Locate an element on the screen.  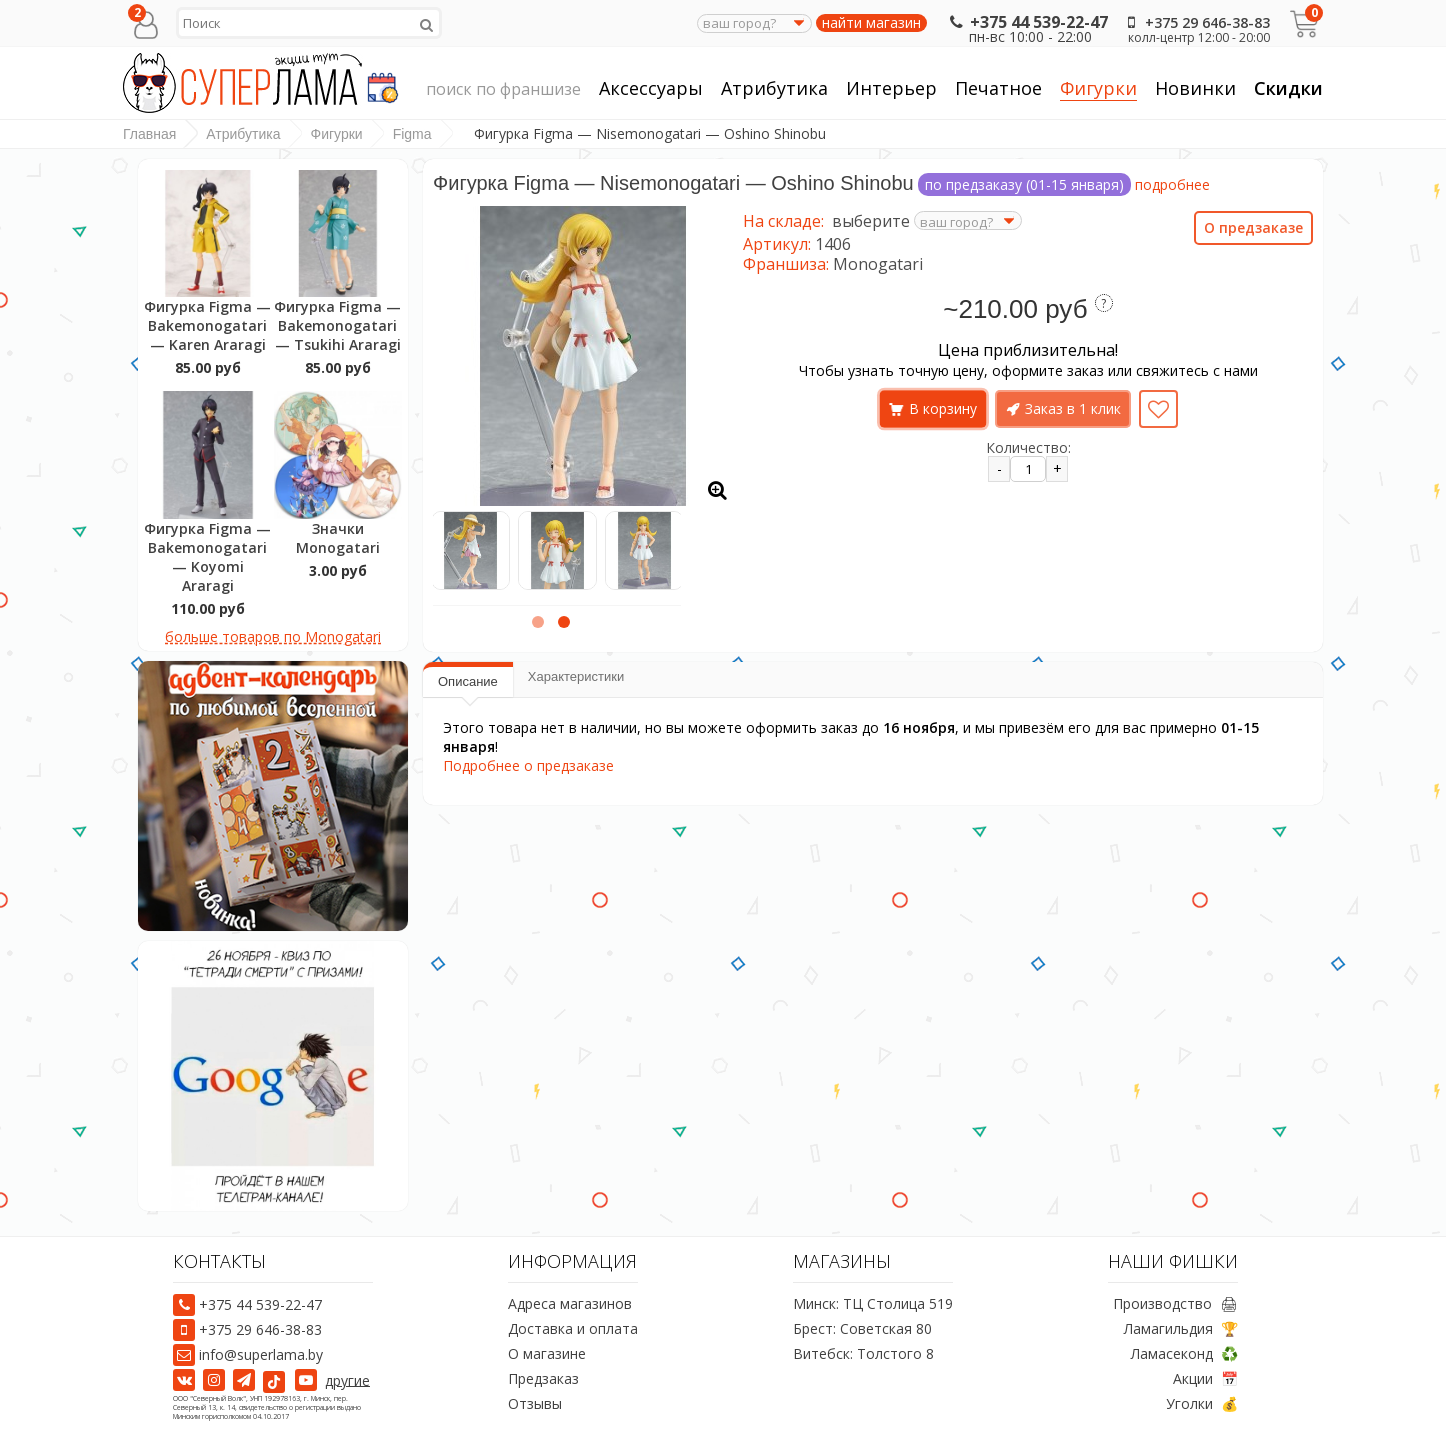
О магазине is located at coordinates (547, 1353).